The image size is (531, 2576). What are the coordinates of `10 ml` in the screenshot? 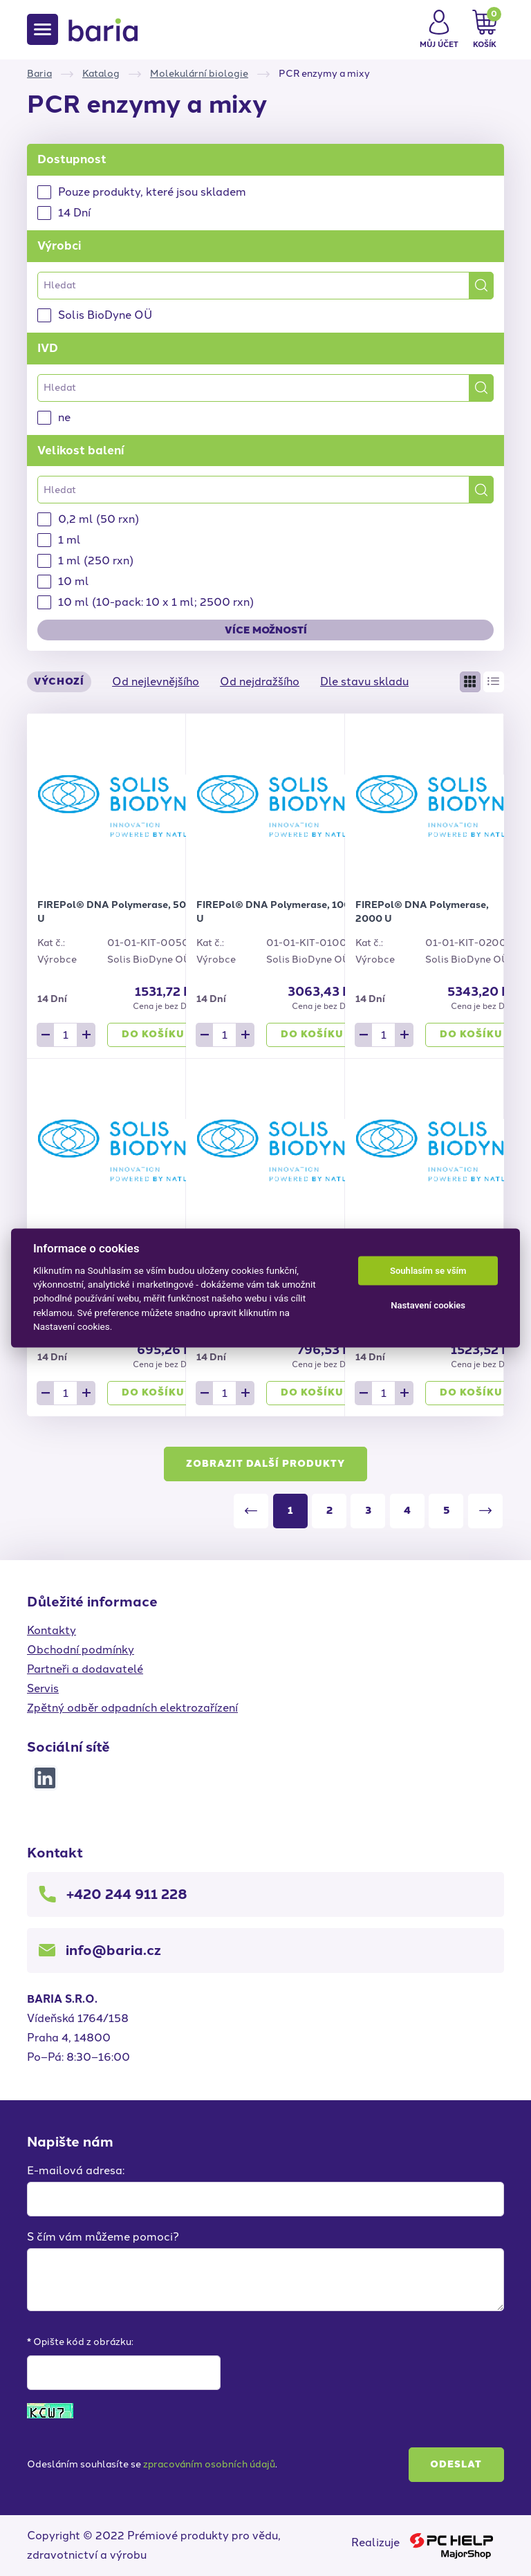 It's located at (73, 581).